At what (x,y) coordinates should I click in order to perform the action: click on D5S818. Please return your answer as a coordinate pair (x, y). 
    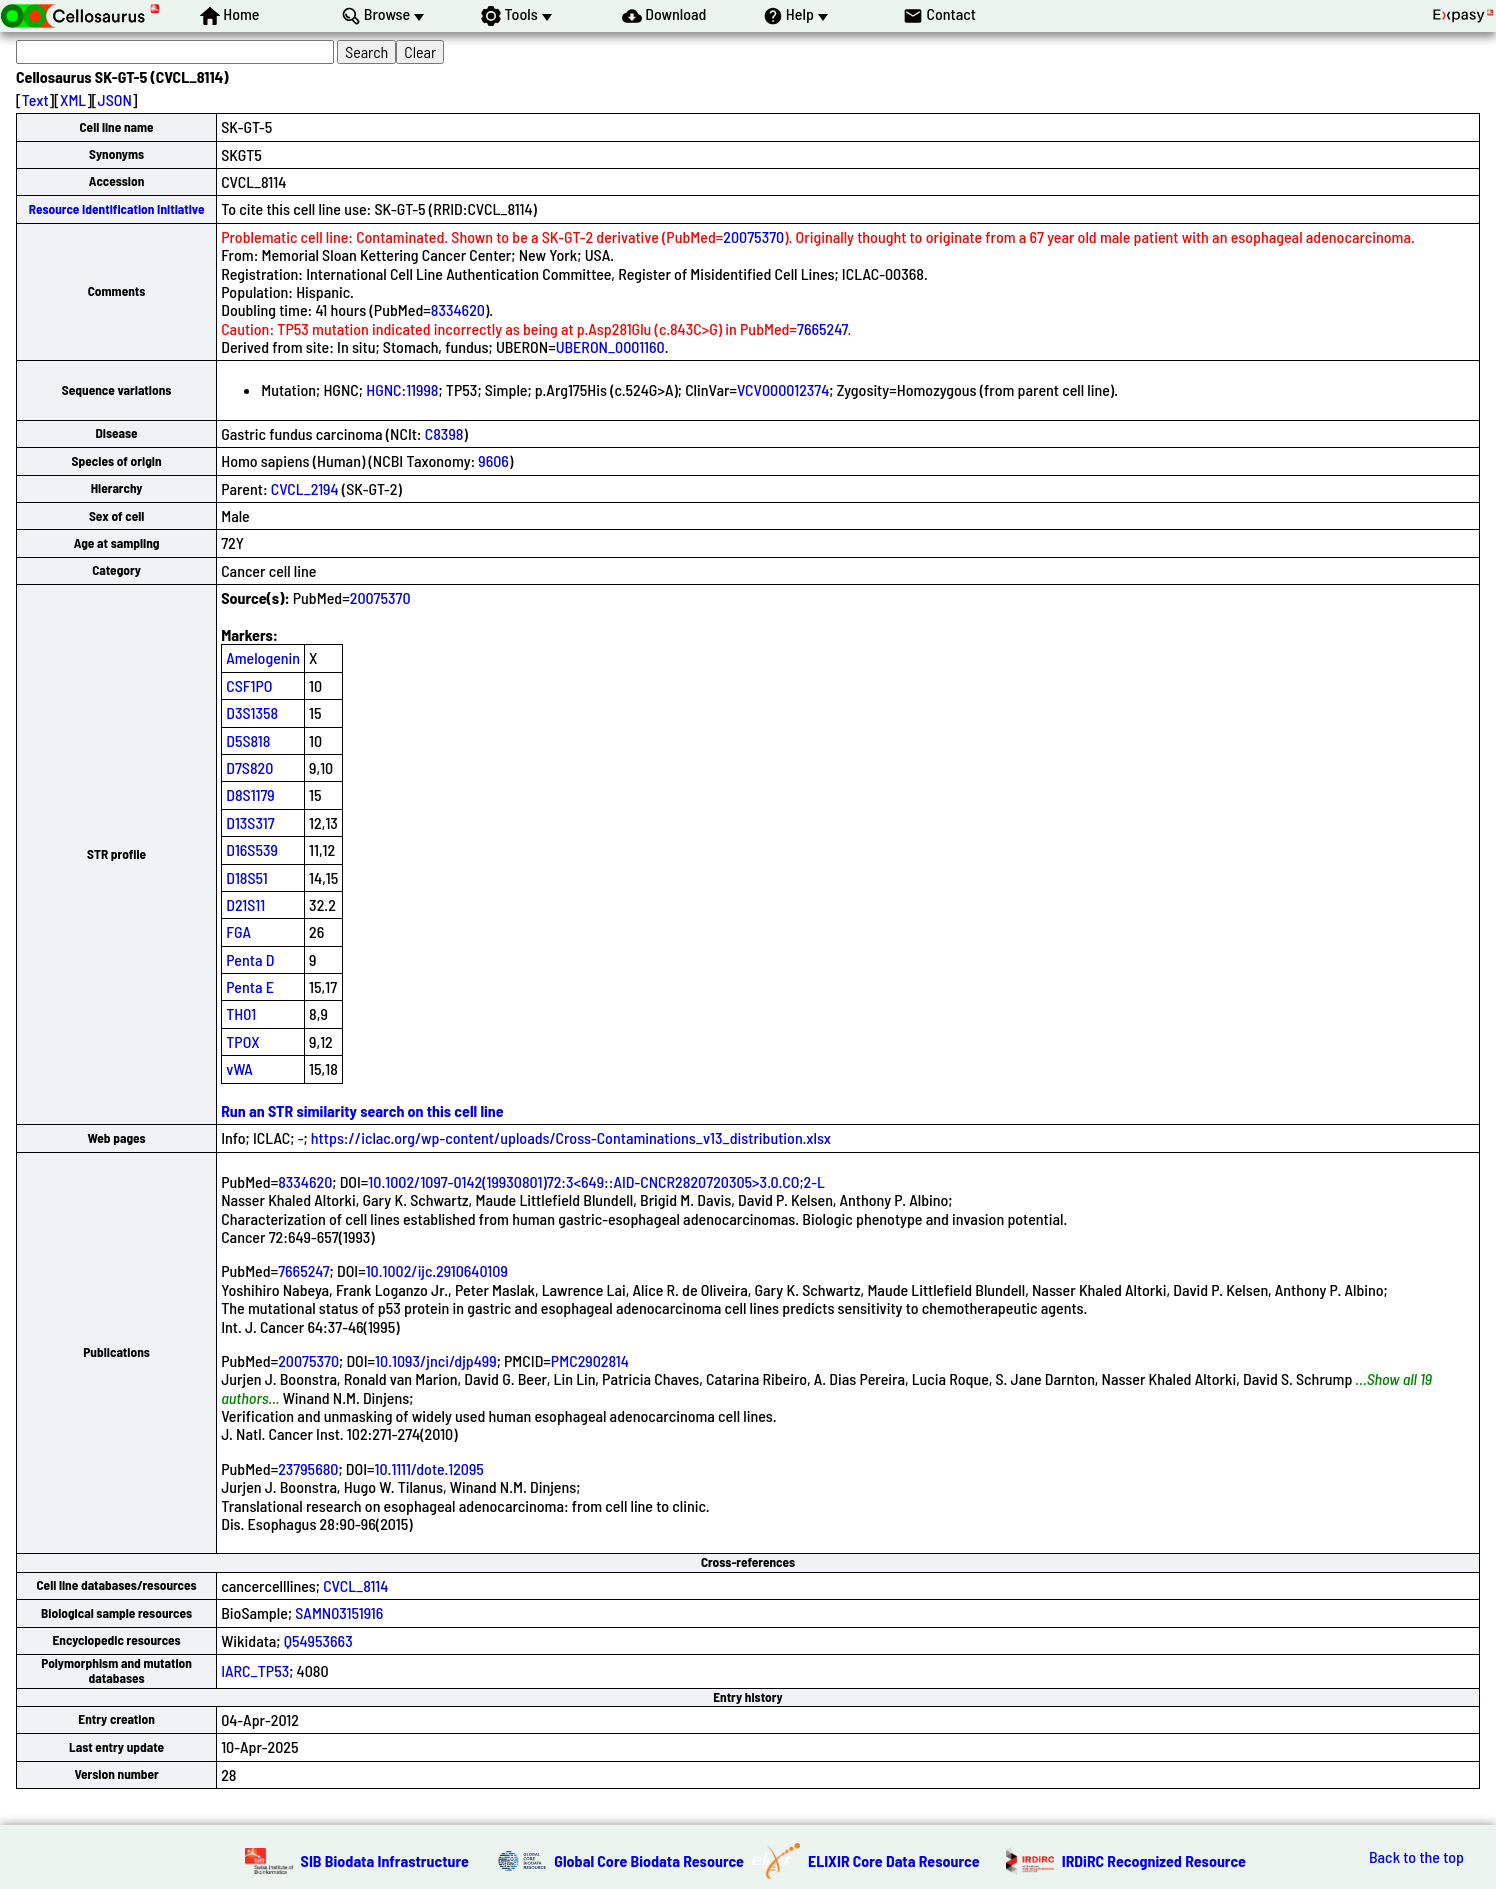
    Looking at the image, I should click on (248, 740).